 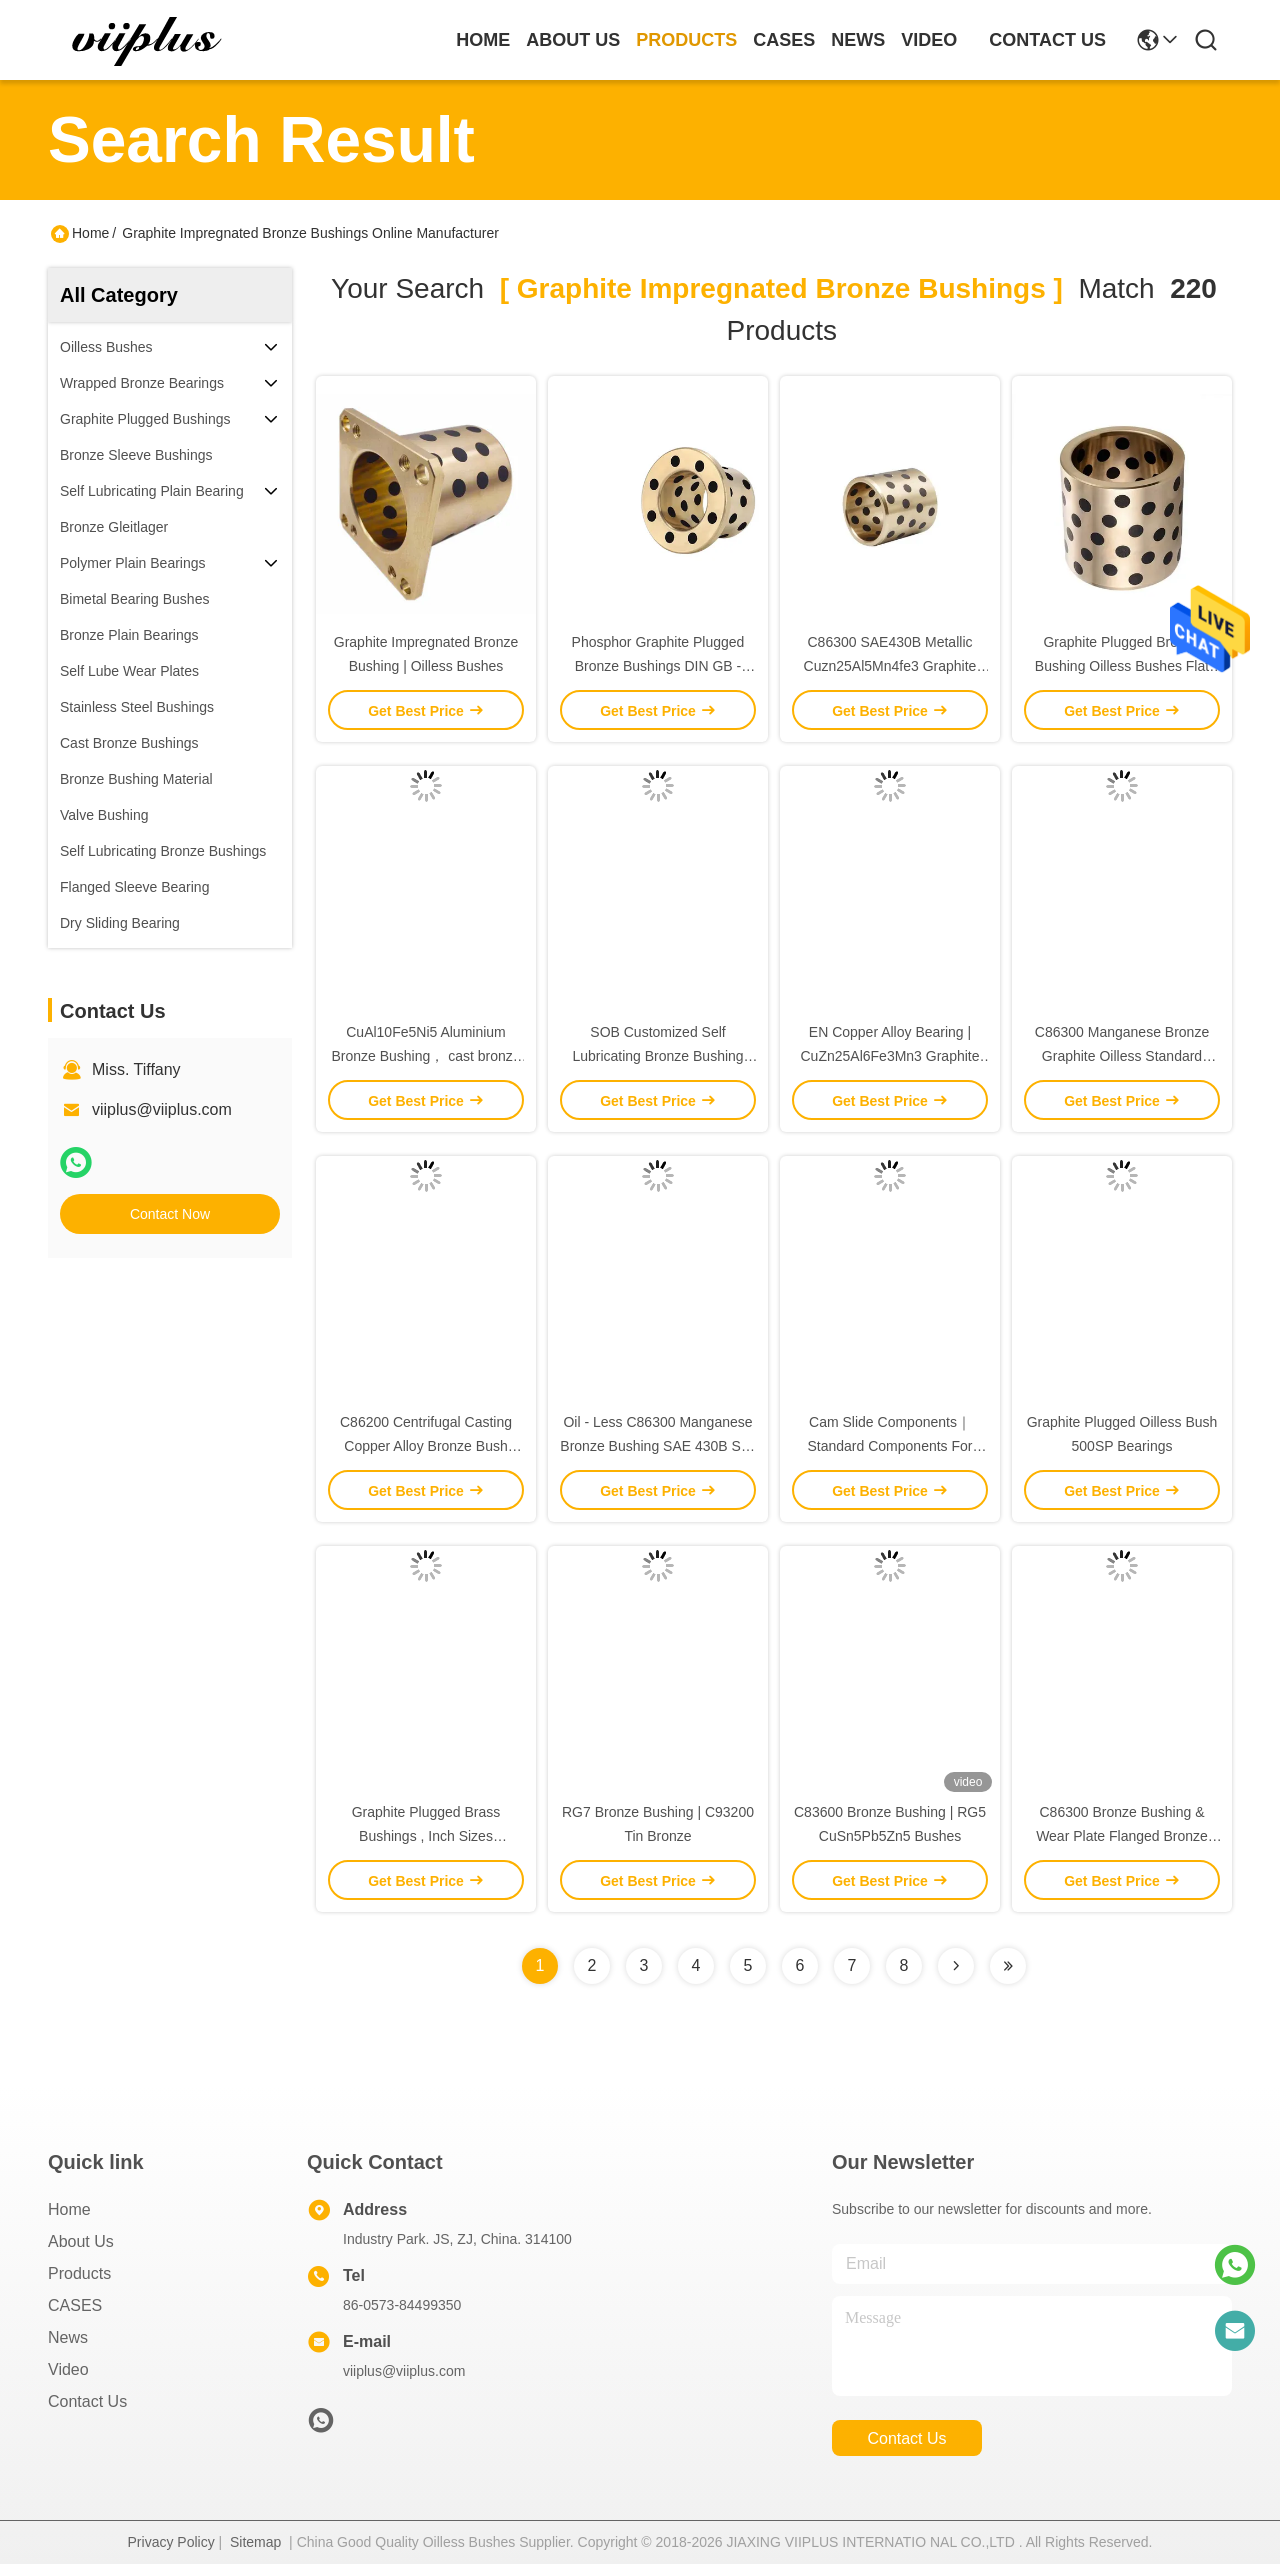 I want to click on cases, so click(x=784, y=40).